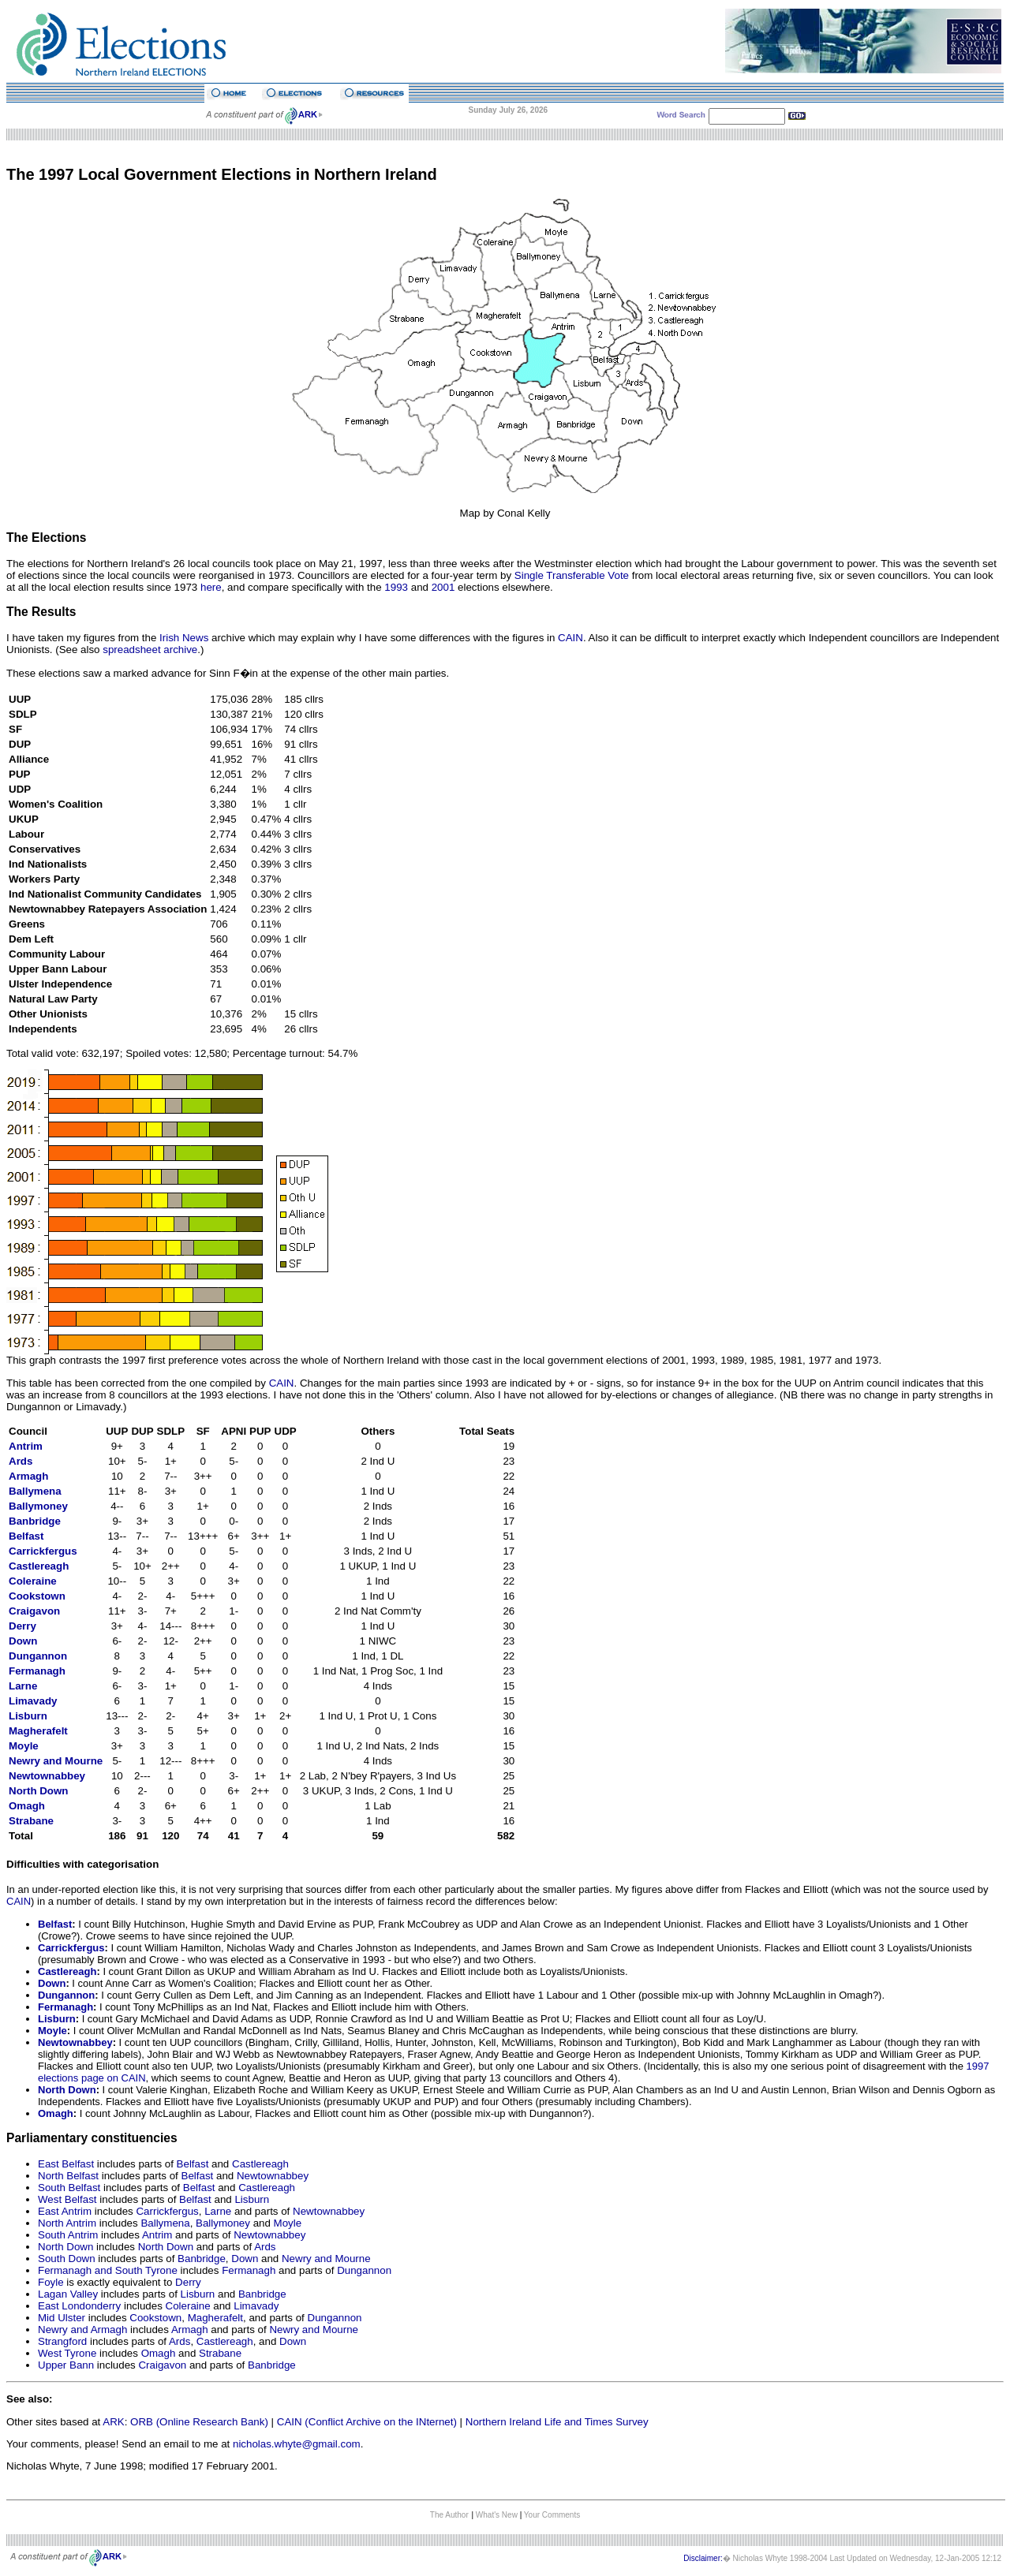  What do you see at coordinates (43, 1551) in the screenshot?
I see `Carrickfergus` at bounding box center [43, 1551].